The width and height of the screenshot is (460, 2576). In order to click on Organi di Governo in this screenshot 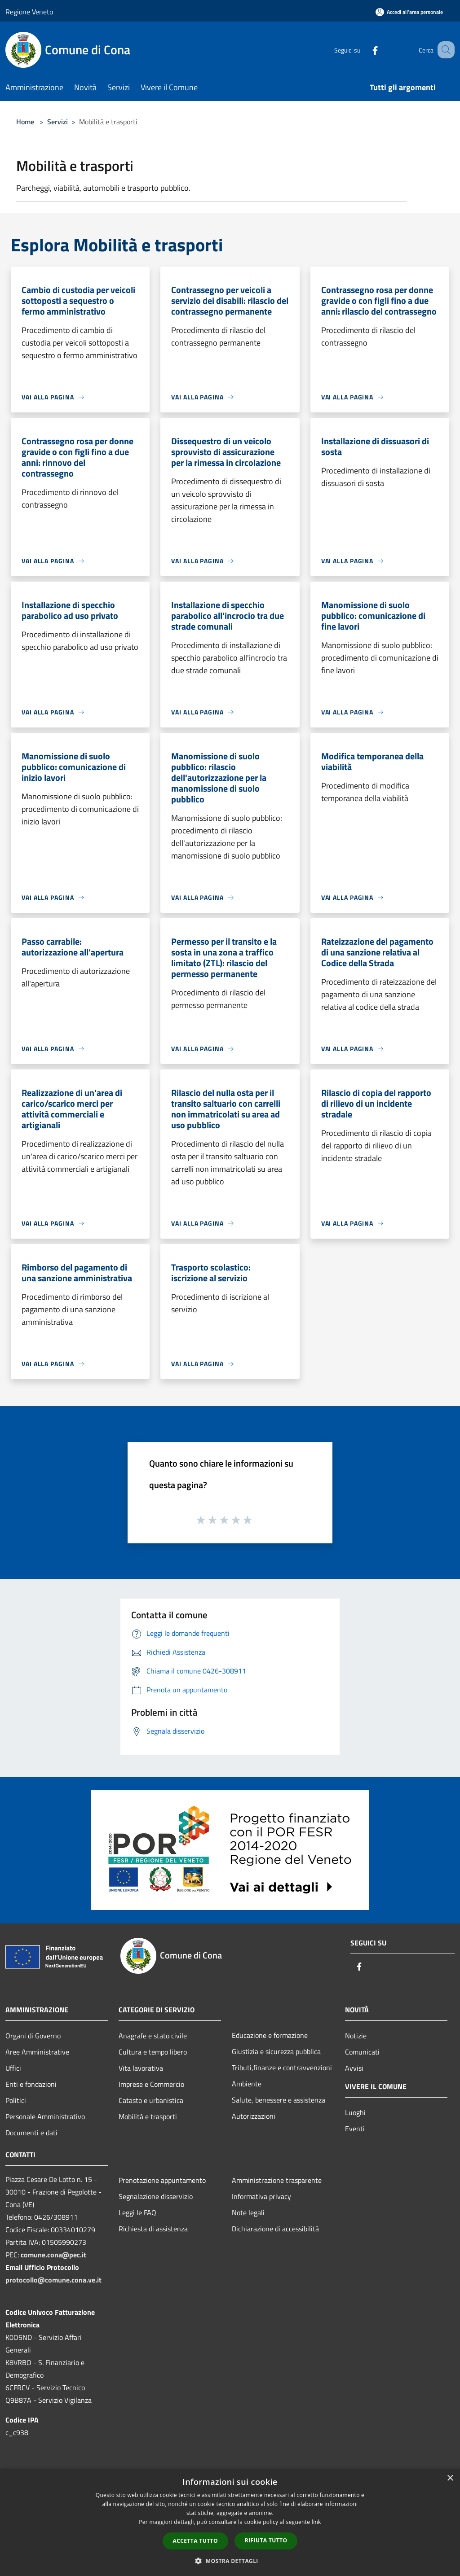, I will do `click(33, 2035)`.